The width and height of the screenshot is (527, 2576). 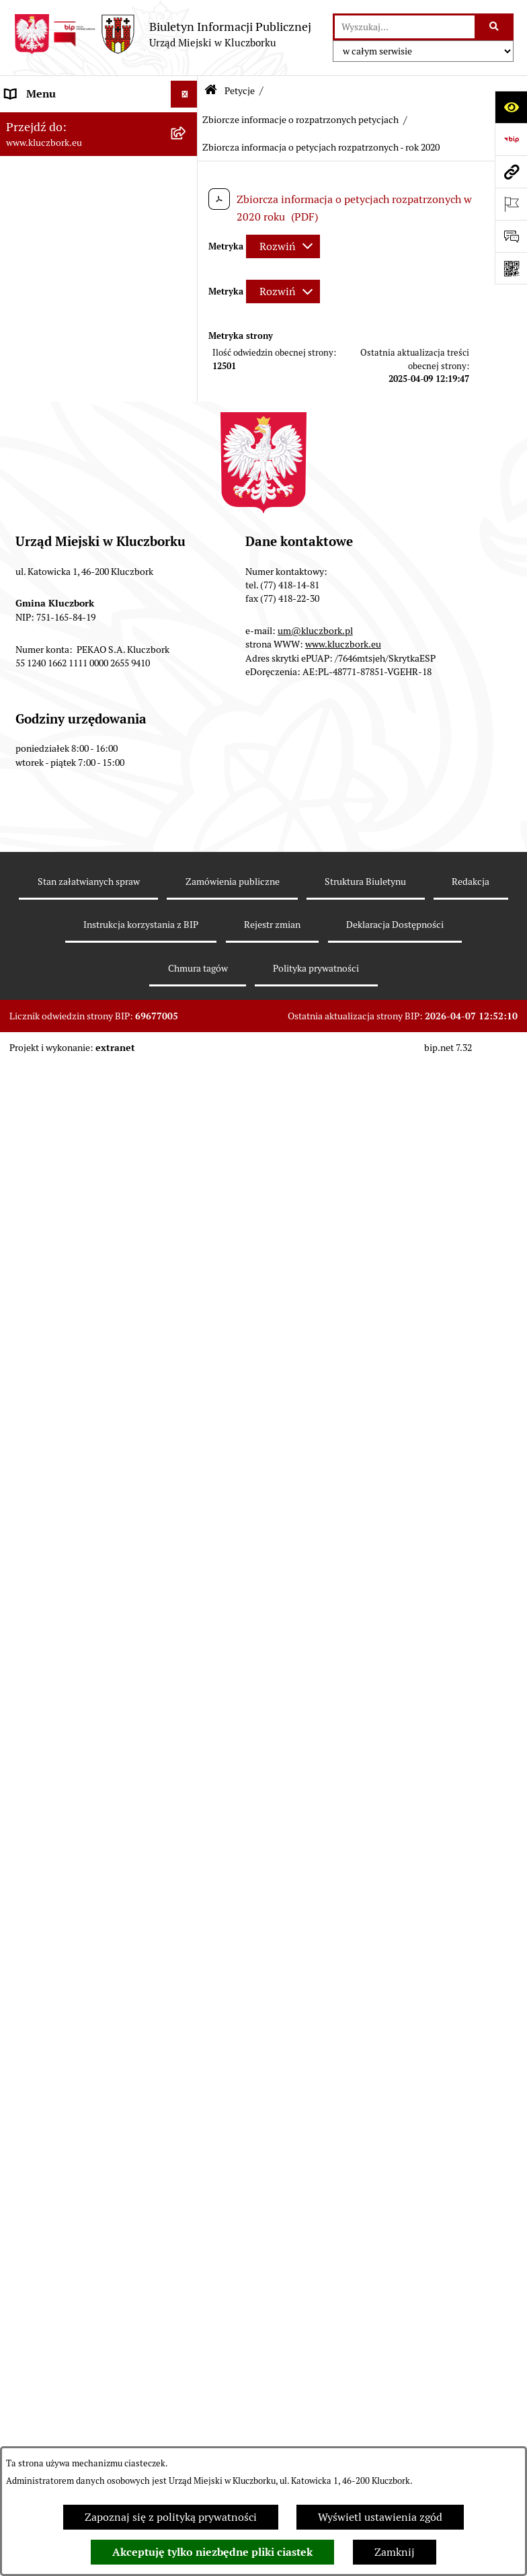 What do you see at coordinates (79, 1935) in the screenshot?
I see `Profilaktyka i przeciwdziałanie alkoholizmowi [menuitem]` at bounding box center [79, 1935].